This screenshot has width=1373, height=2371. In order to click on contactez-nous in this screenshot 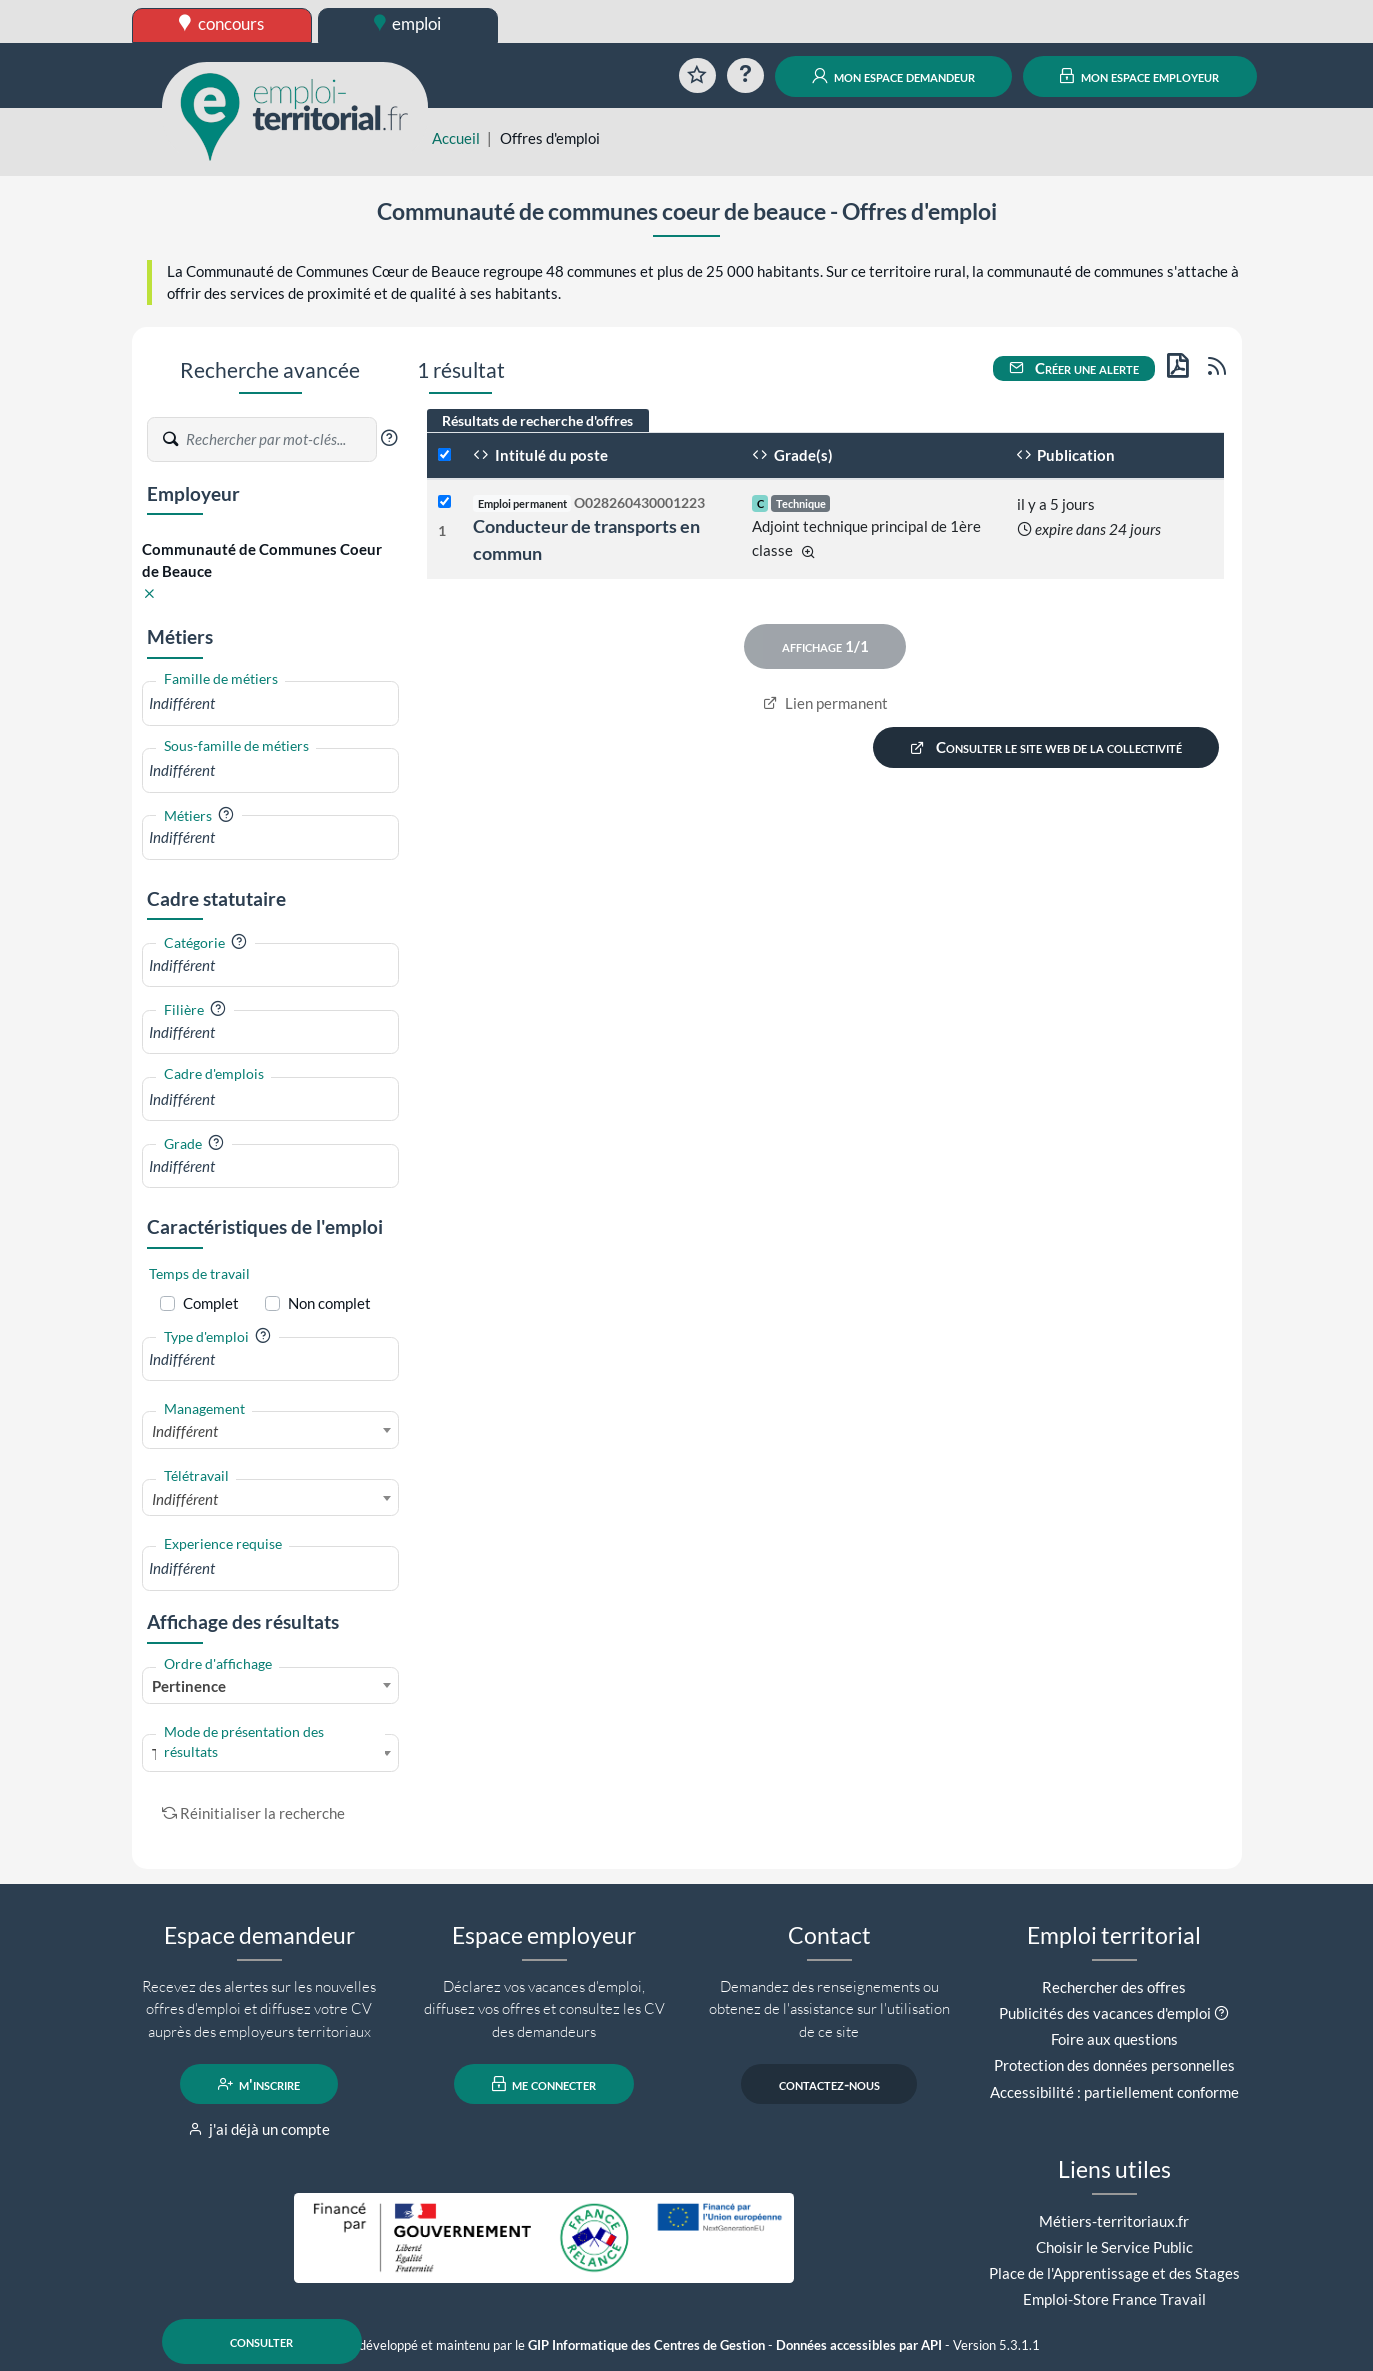, I will do `click(829, 2084)`.